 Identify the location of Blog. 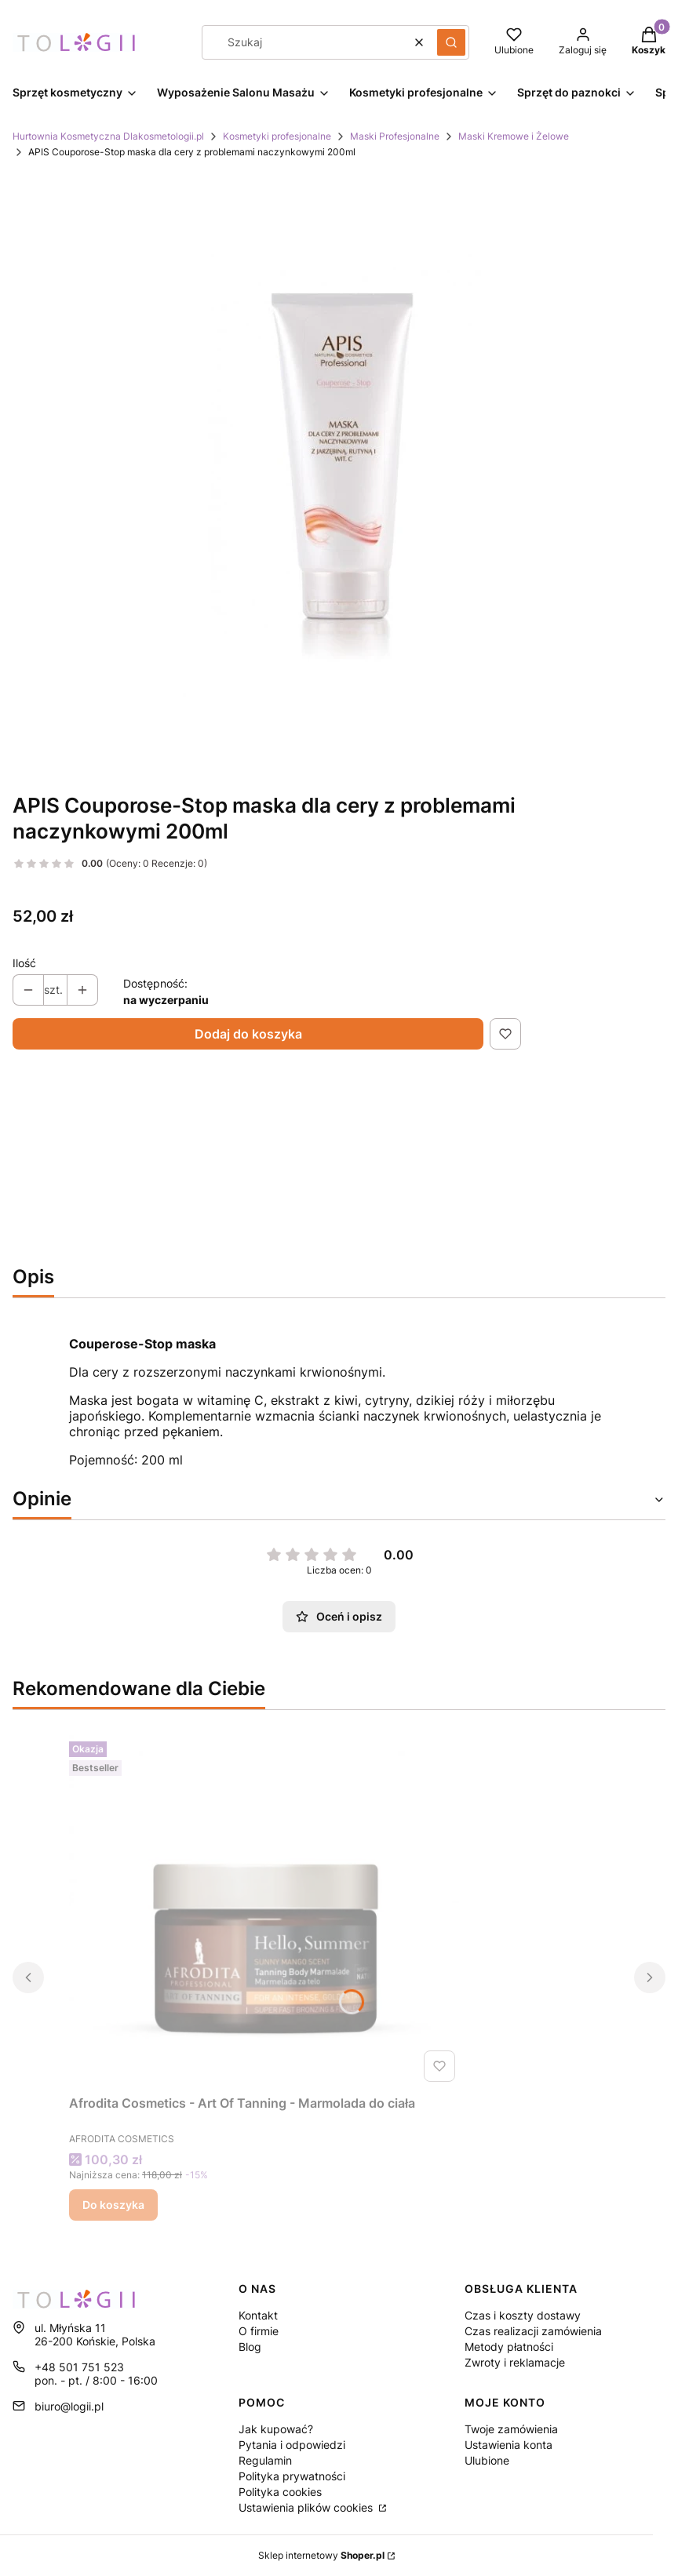
(250, 2346).